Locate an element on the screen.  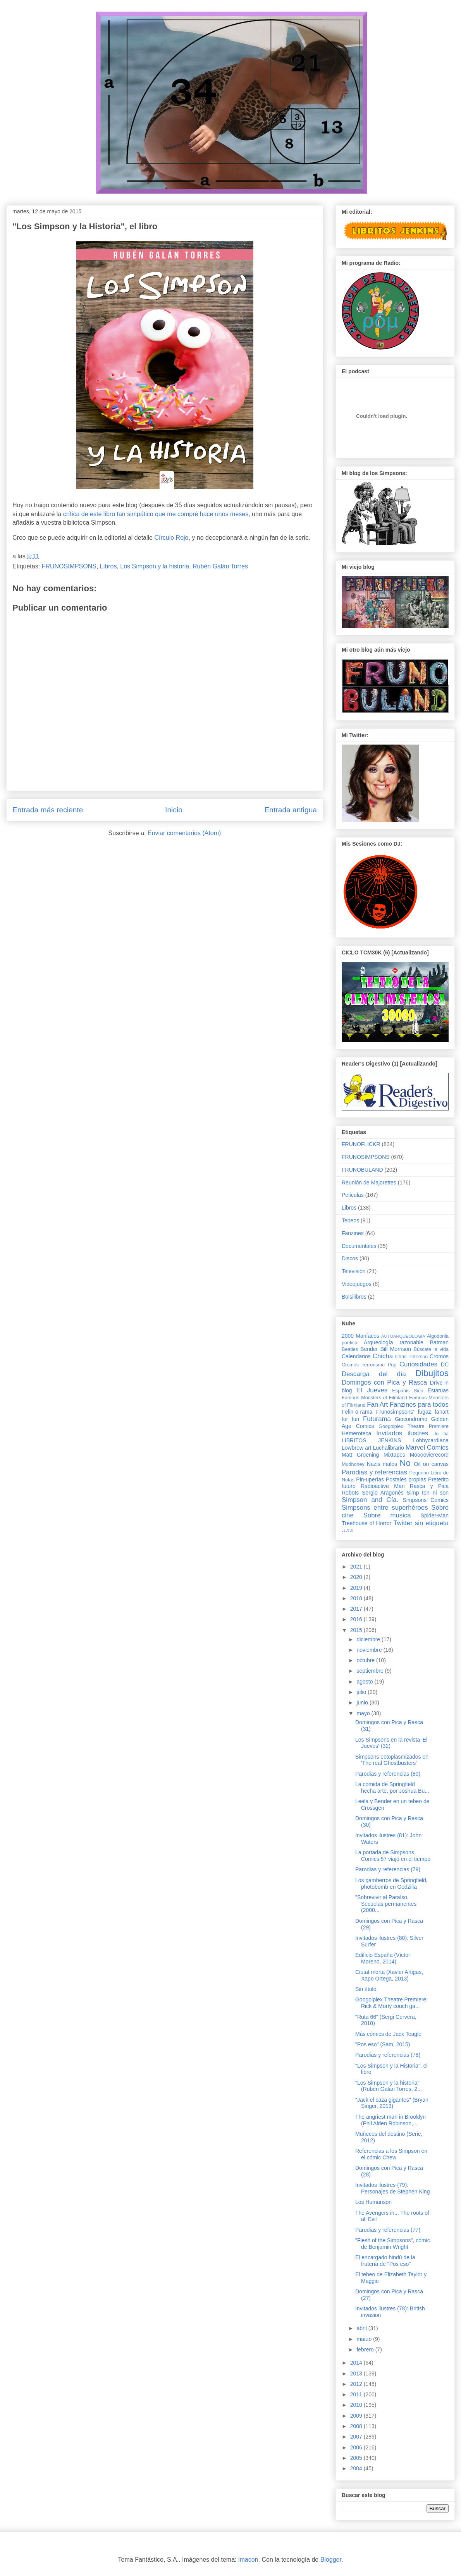
2013 is located at coordinates (357, 2373).